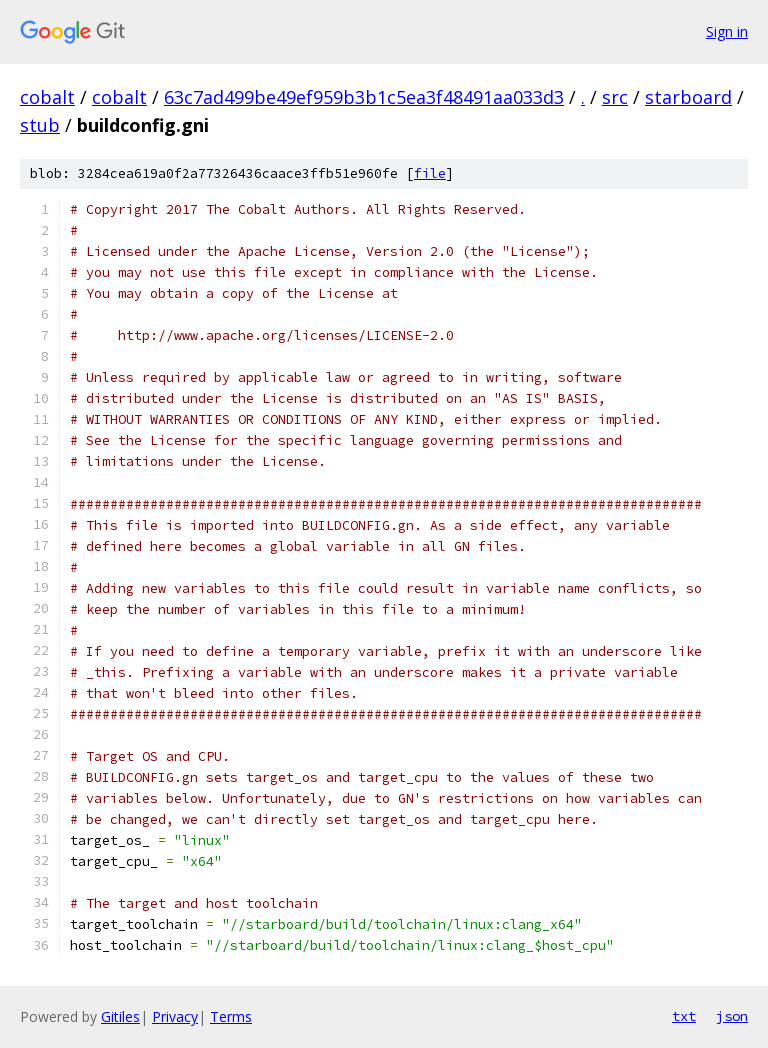  I want to click on src, so click(615, 97).